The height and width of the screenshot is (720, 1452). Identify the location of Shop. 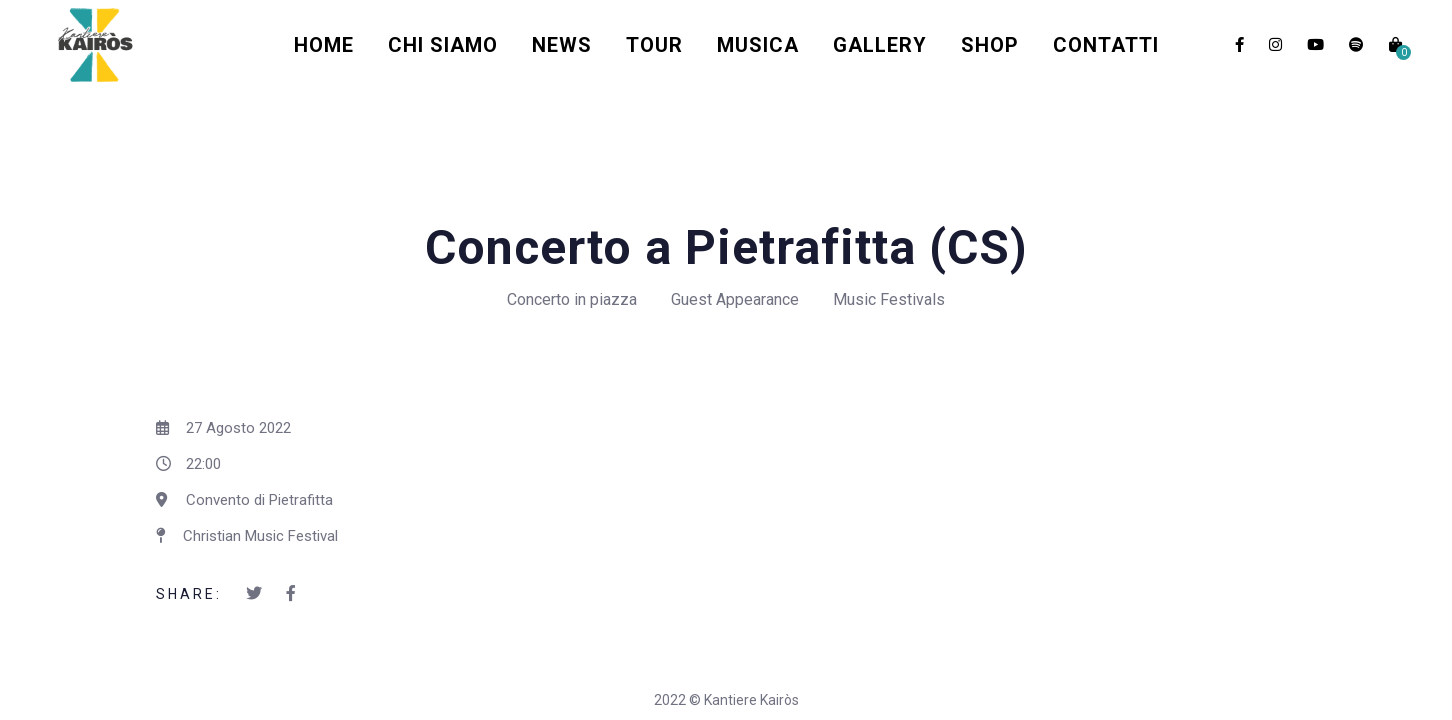
(990, 45).